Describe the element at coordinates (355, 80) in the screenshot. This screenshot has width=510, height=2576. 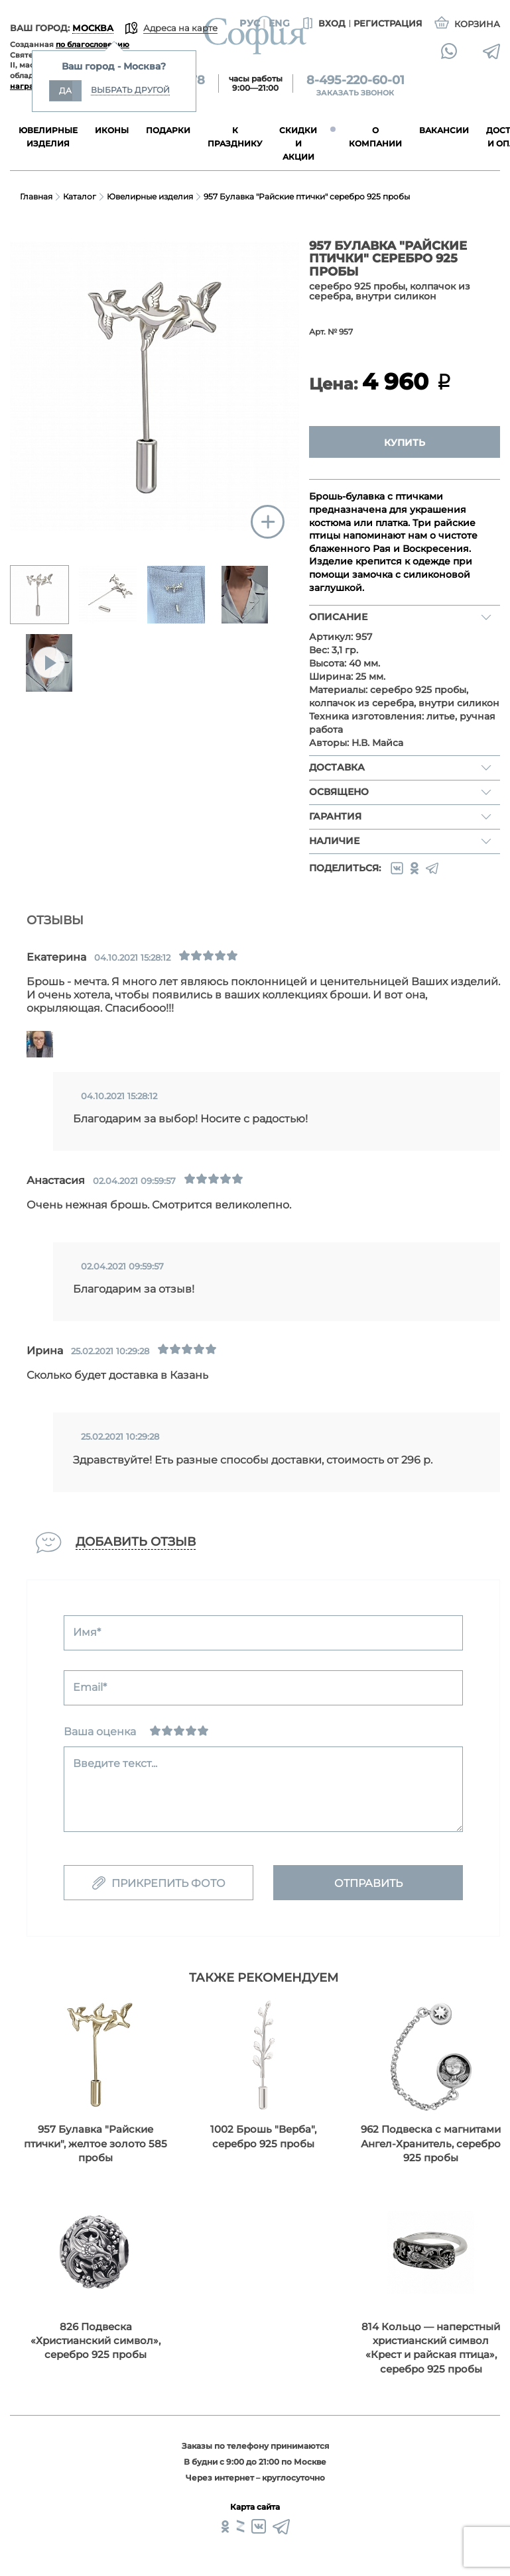
I see `8-495-220-60-01` at that location.